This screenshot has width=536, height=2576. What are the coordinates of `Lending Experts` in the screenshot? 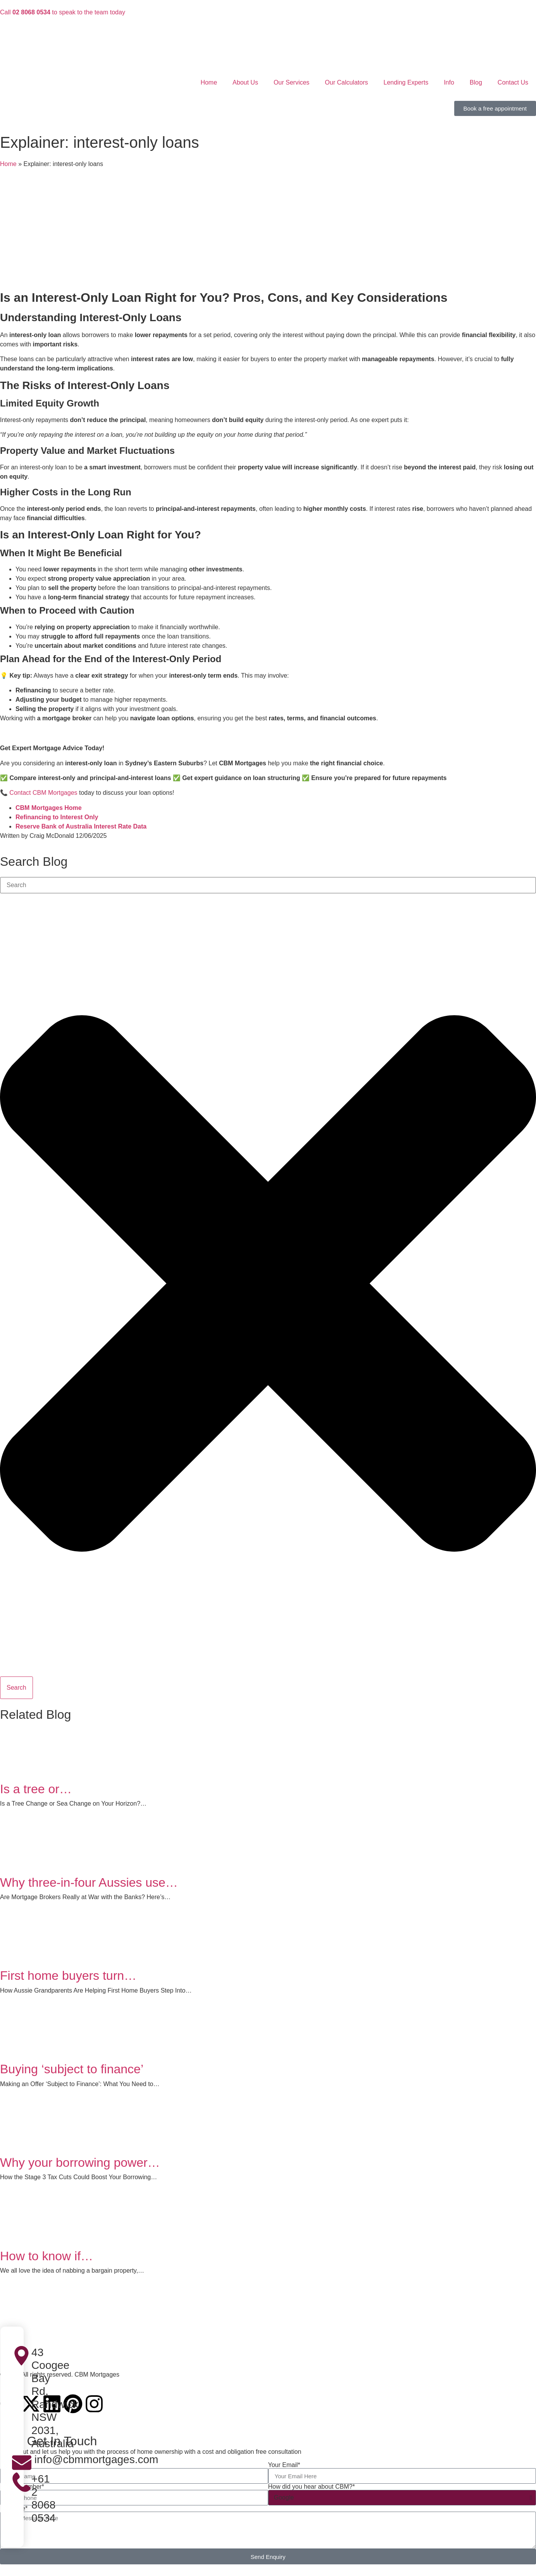 It's located at (406, 82).